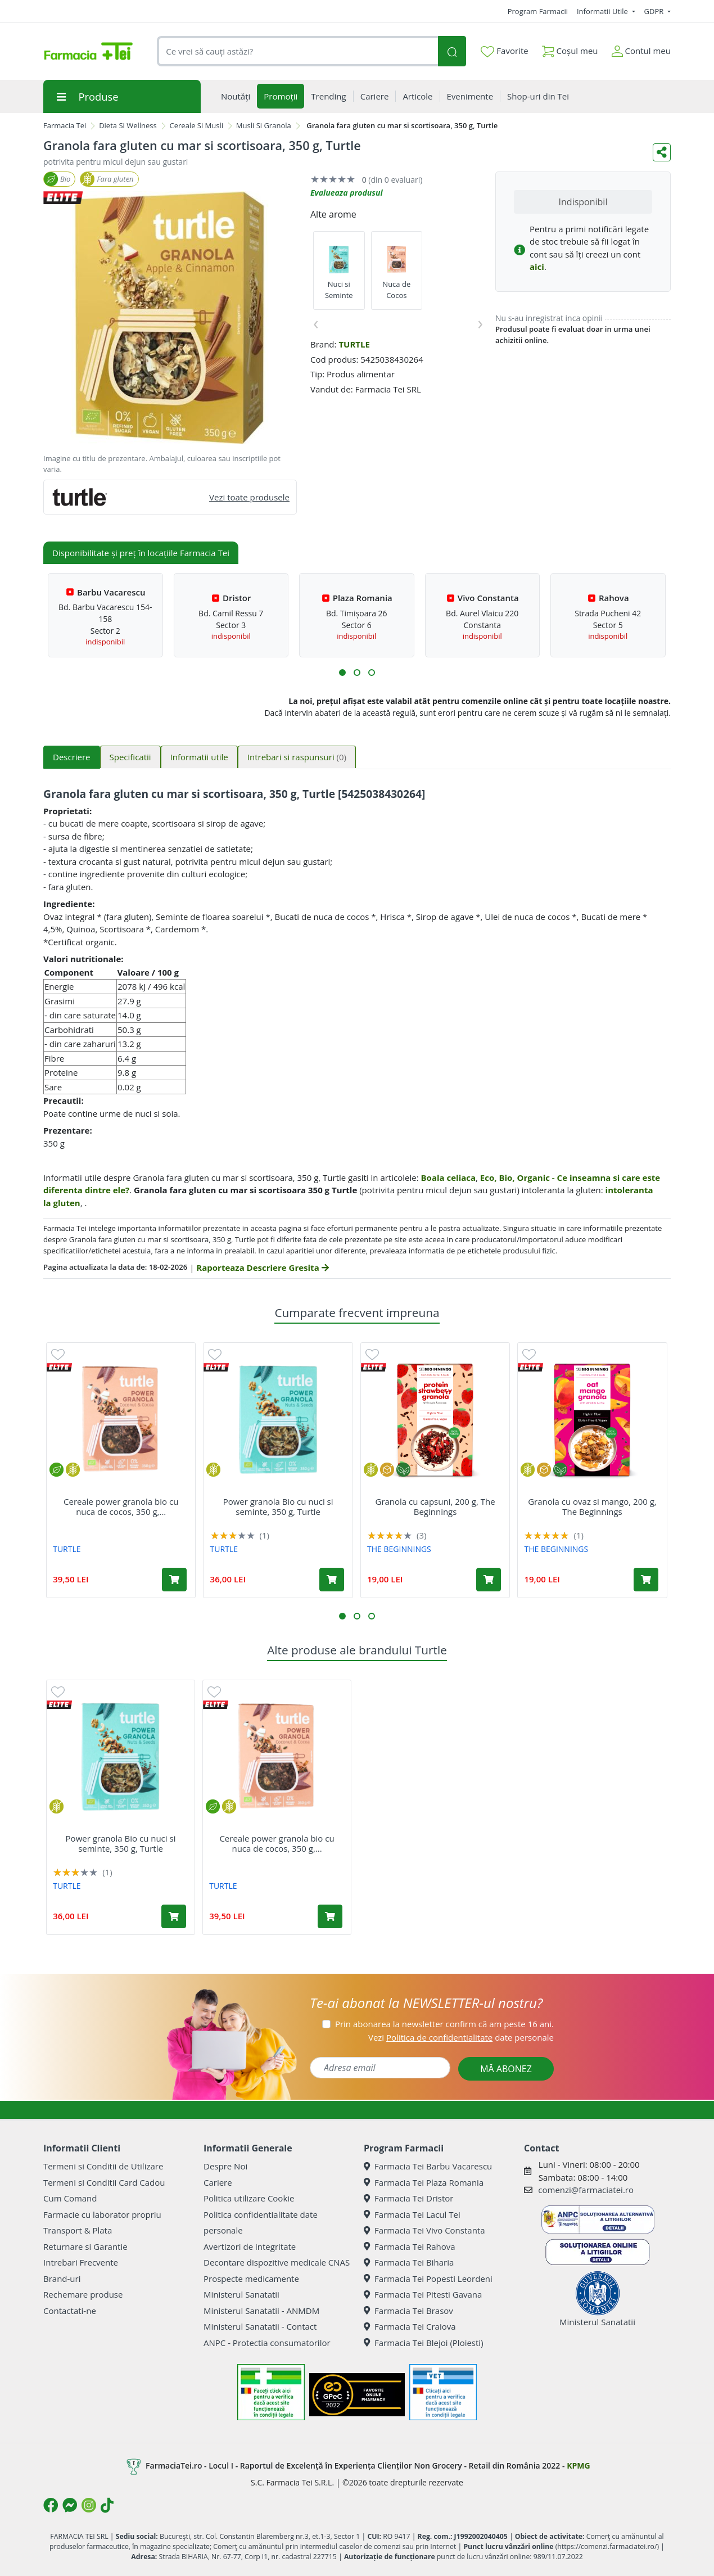  I want to click on Vezi date personale, so click(461, 2037).